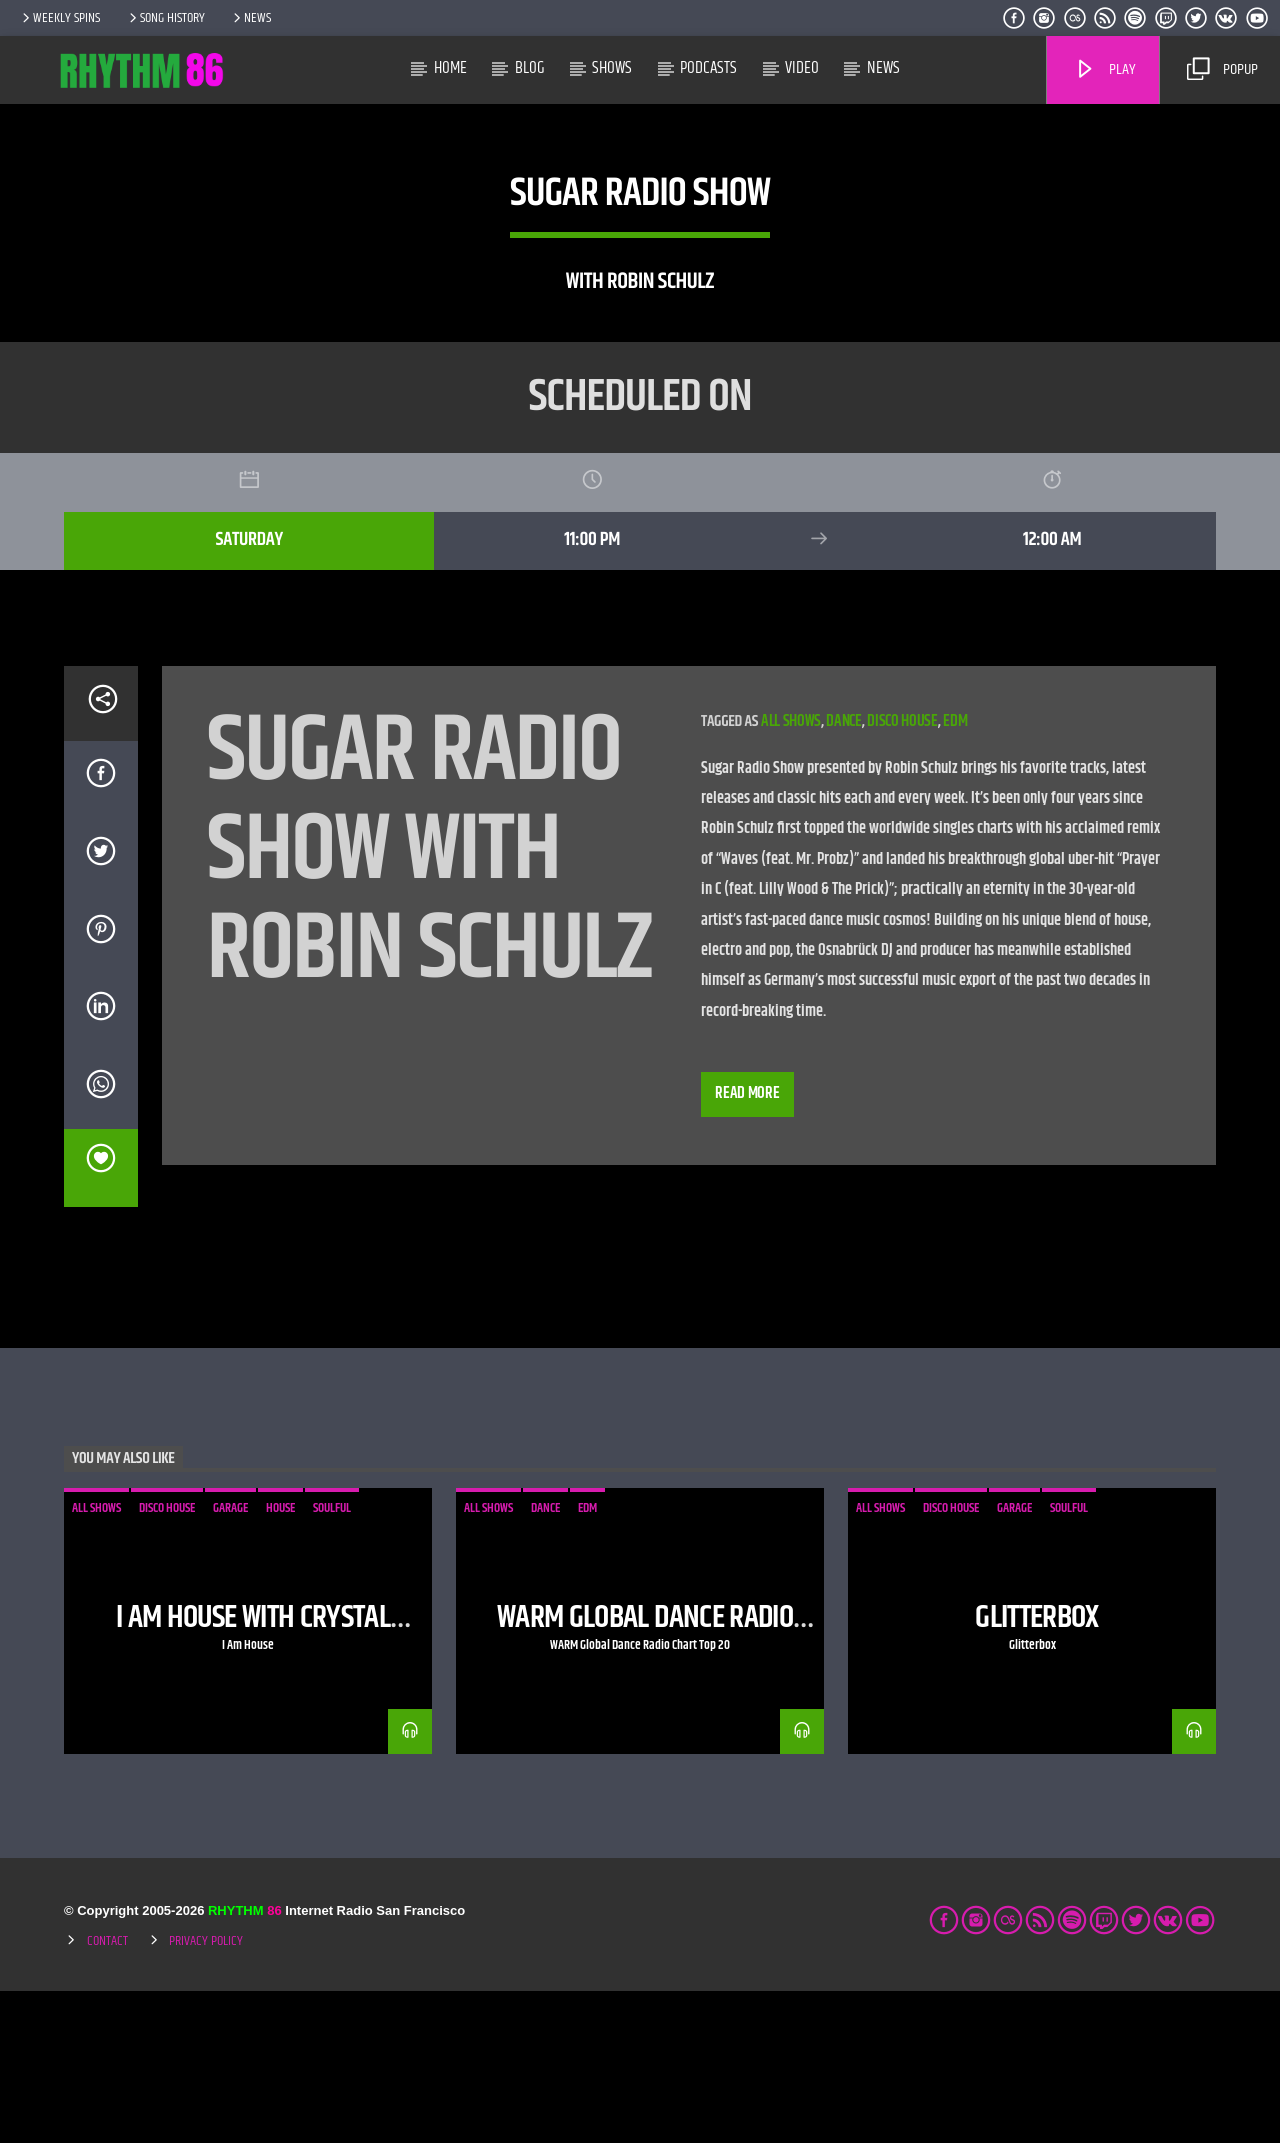  I want to click on Popup, so click(1222, 69).